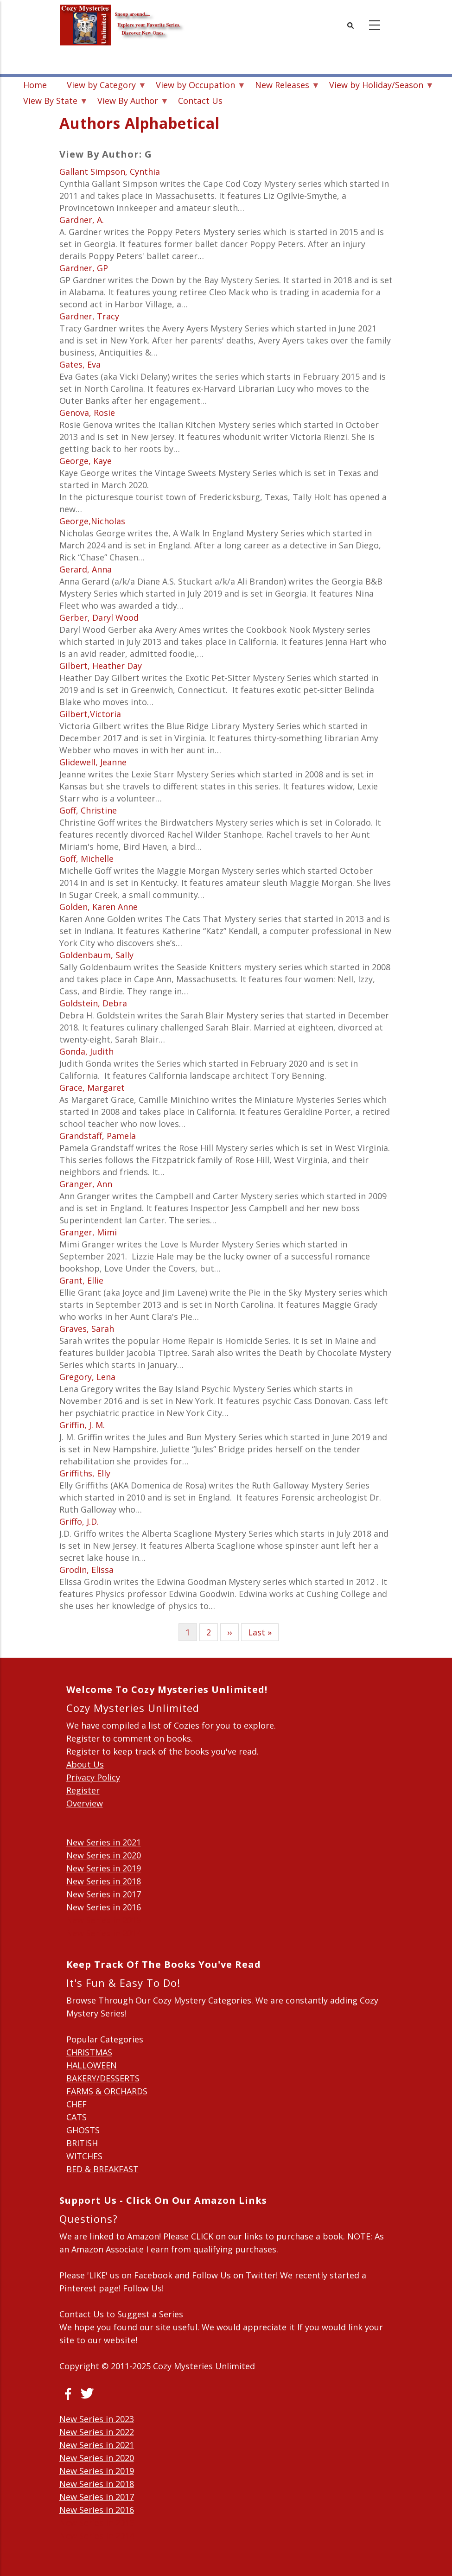 This screenshot has height=2576, width=452. I want to click on Goff, Michelle, so click(86, 858).